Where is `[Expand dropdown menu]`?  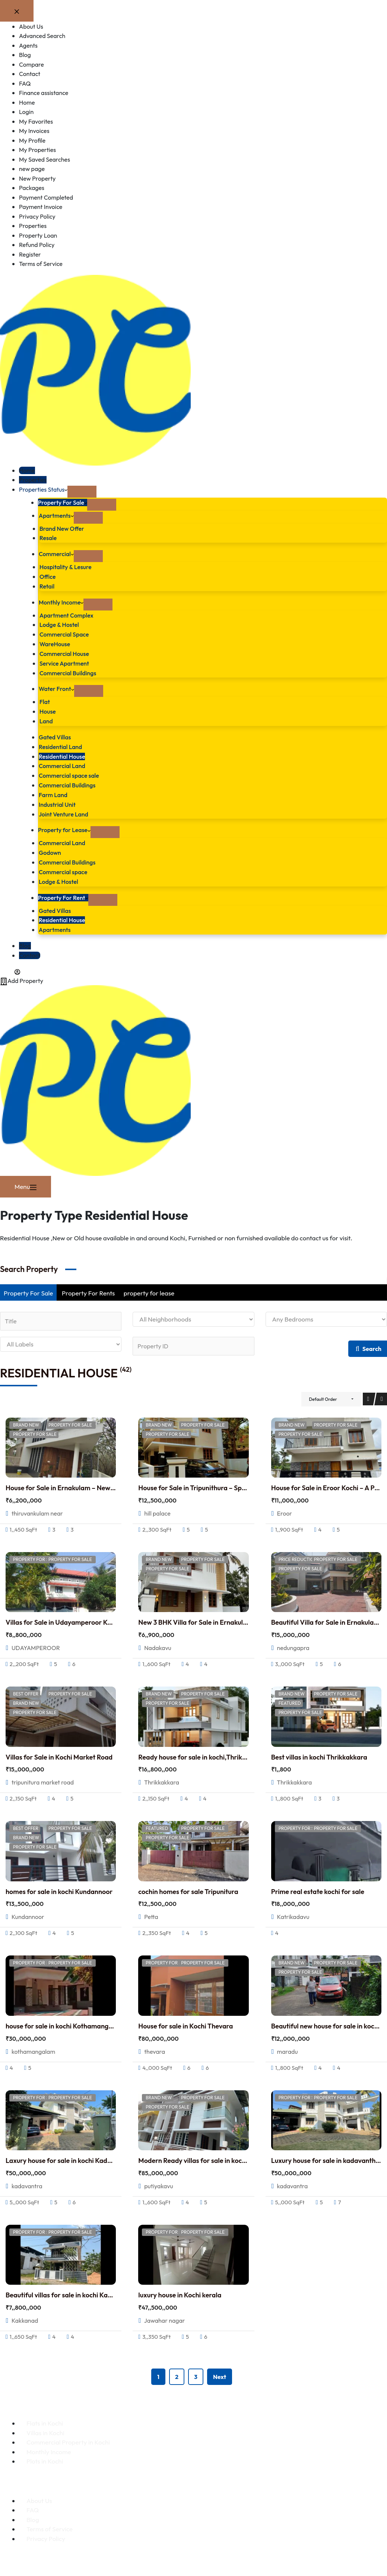
[Expand dropdown menu] is located at coordinates (84, 492).